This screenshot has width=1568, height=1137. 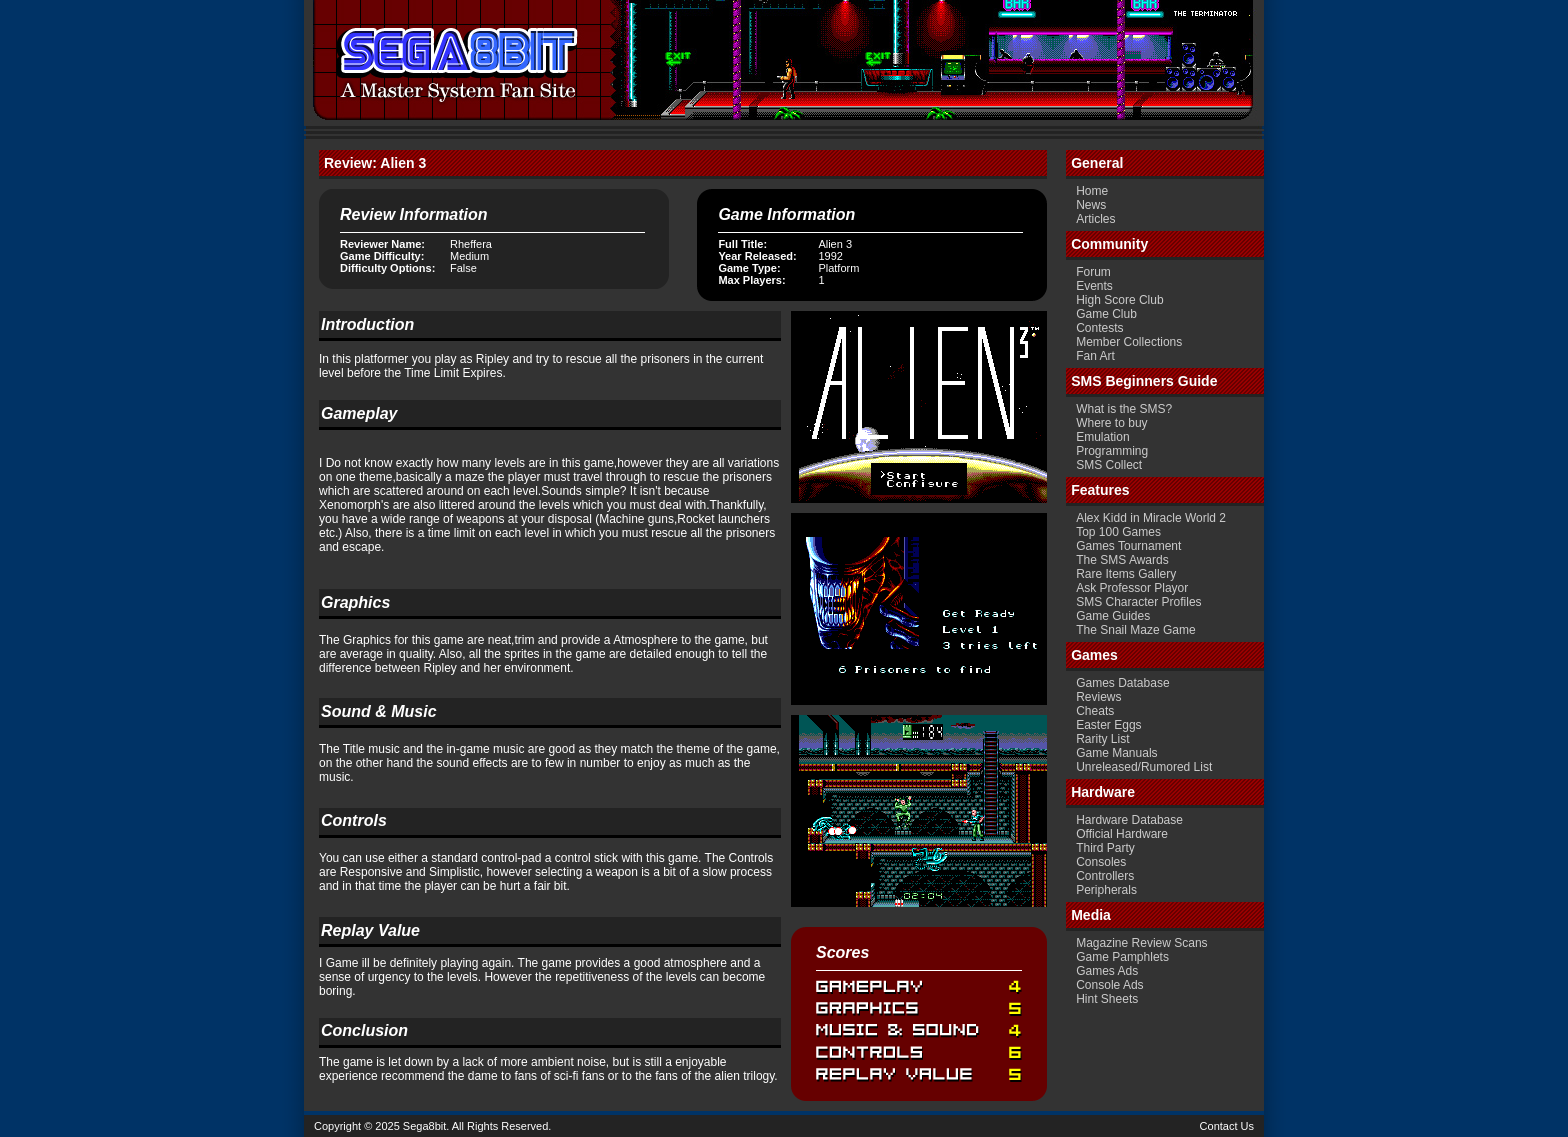 I want to click on Rarity List, so click(x=1102, y=739).